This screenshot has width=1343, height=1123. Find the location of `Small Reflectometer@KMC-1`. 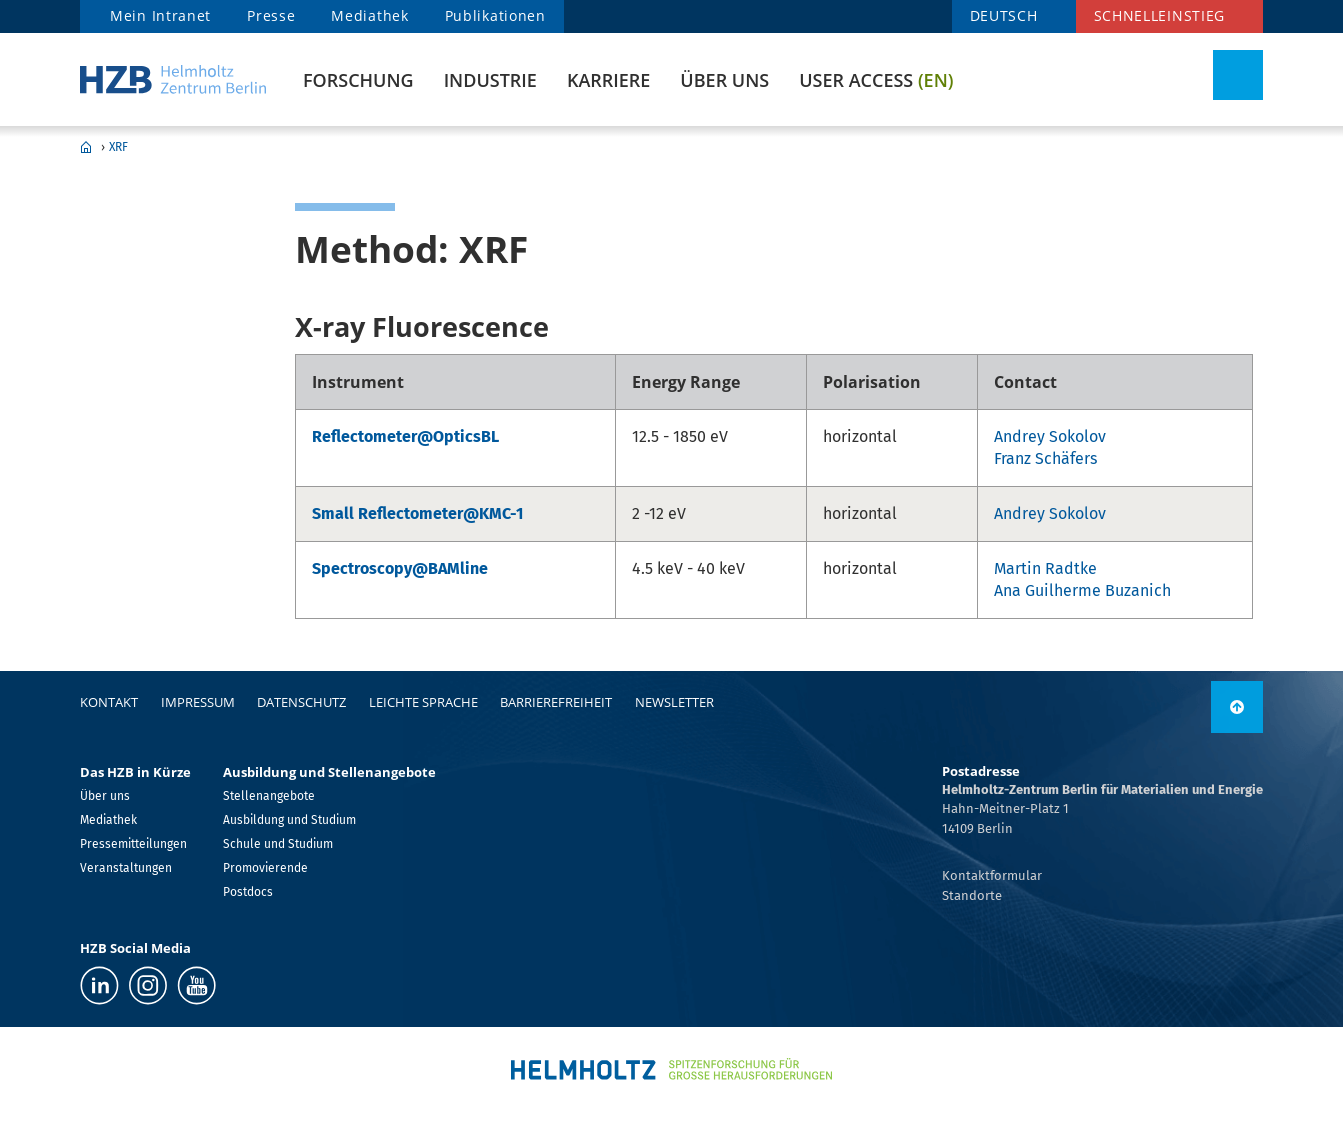

Small Reflectometer@KMC-1 is located at coordinates (417, 513).